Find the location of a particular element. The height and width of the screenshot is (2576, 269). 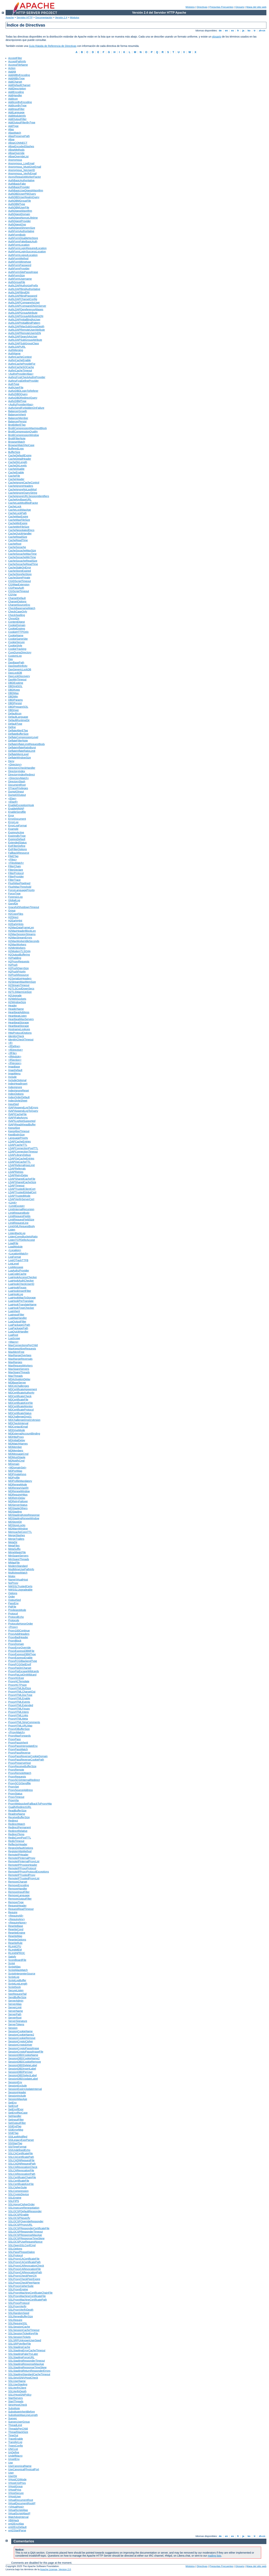

Header is located at coordinates (12, 1005).